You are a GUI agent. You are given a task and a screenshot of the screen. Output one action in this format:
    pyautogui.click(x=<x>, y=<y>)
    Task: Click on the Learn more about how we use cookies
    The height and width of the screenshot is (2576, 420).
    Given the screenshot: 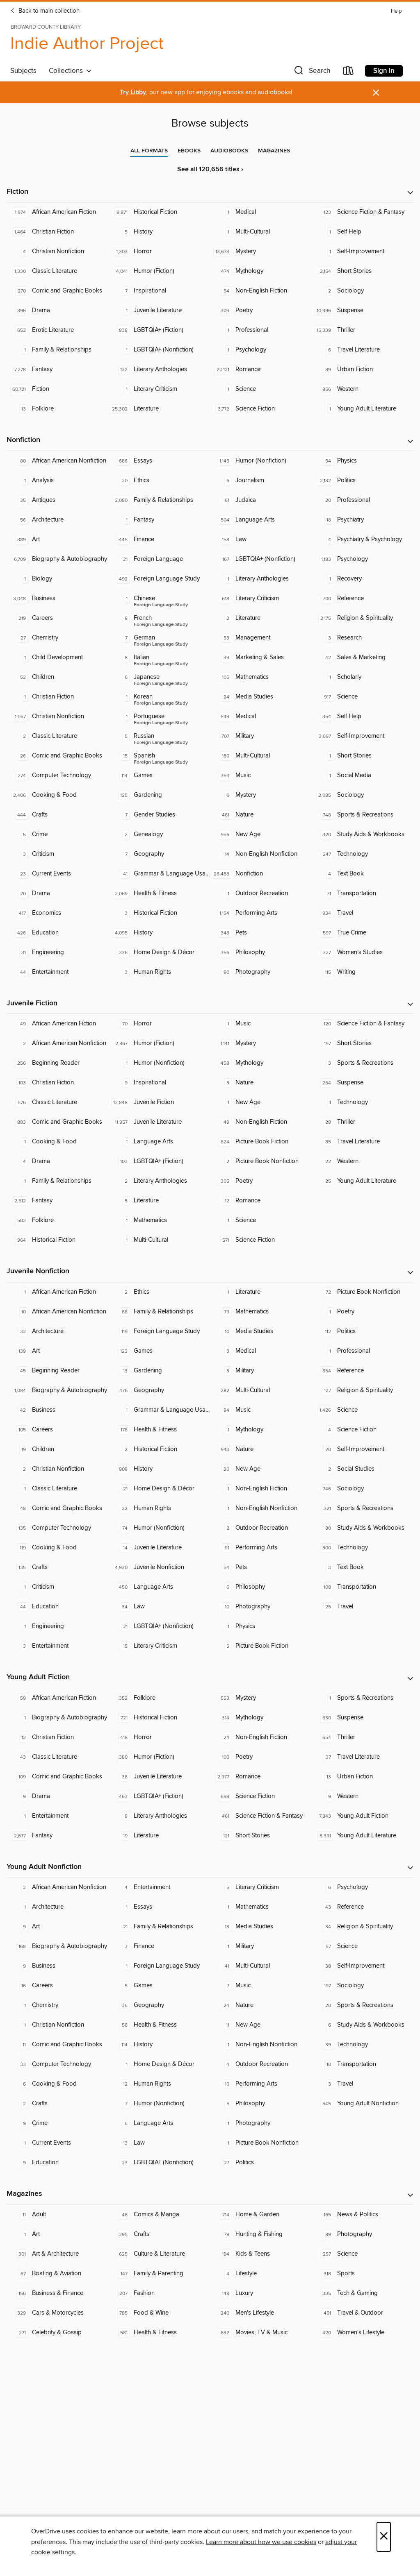 What is the action you would take?
    pyautogui.click(x=261, y=2542)
    